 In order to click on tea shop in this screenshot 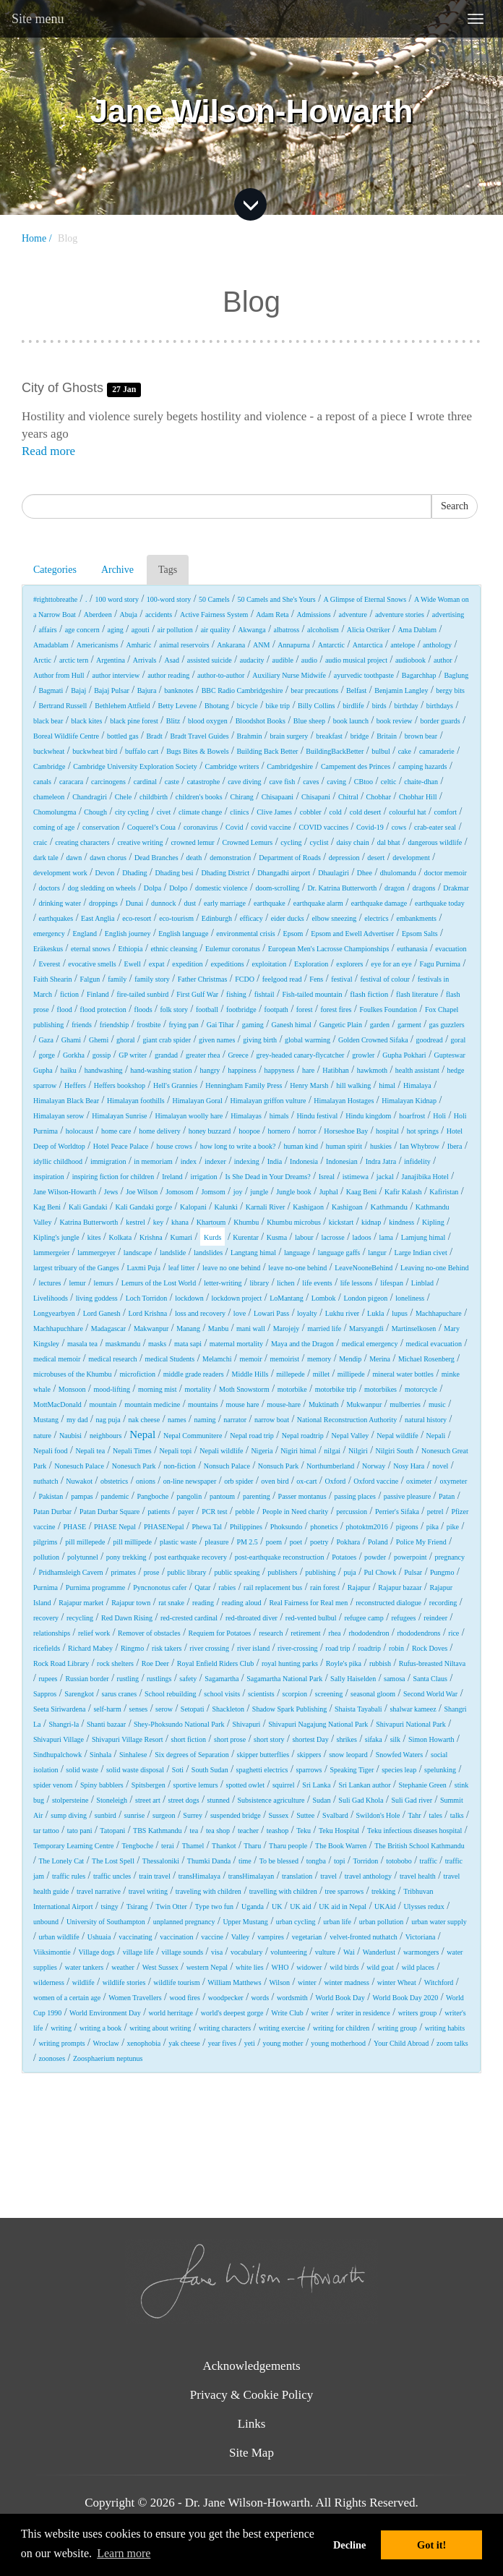, I will do `click(218, 1831)`.